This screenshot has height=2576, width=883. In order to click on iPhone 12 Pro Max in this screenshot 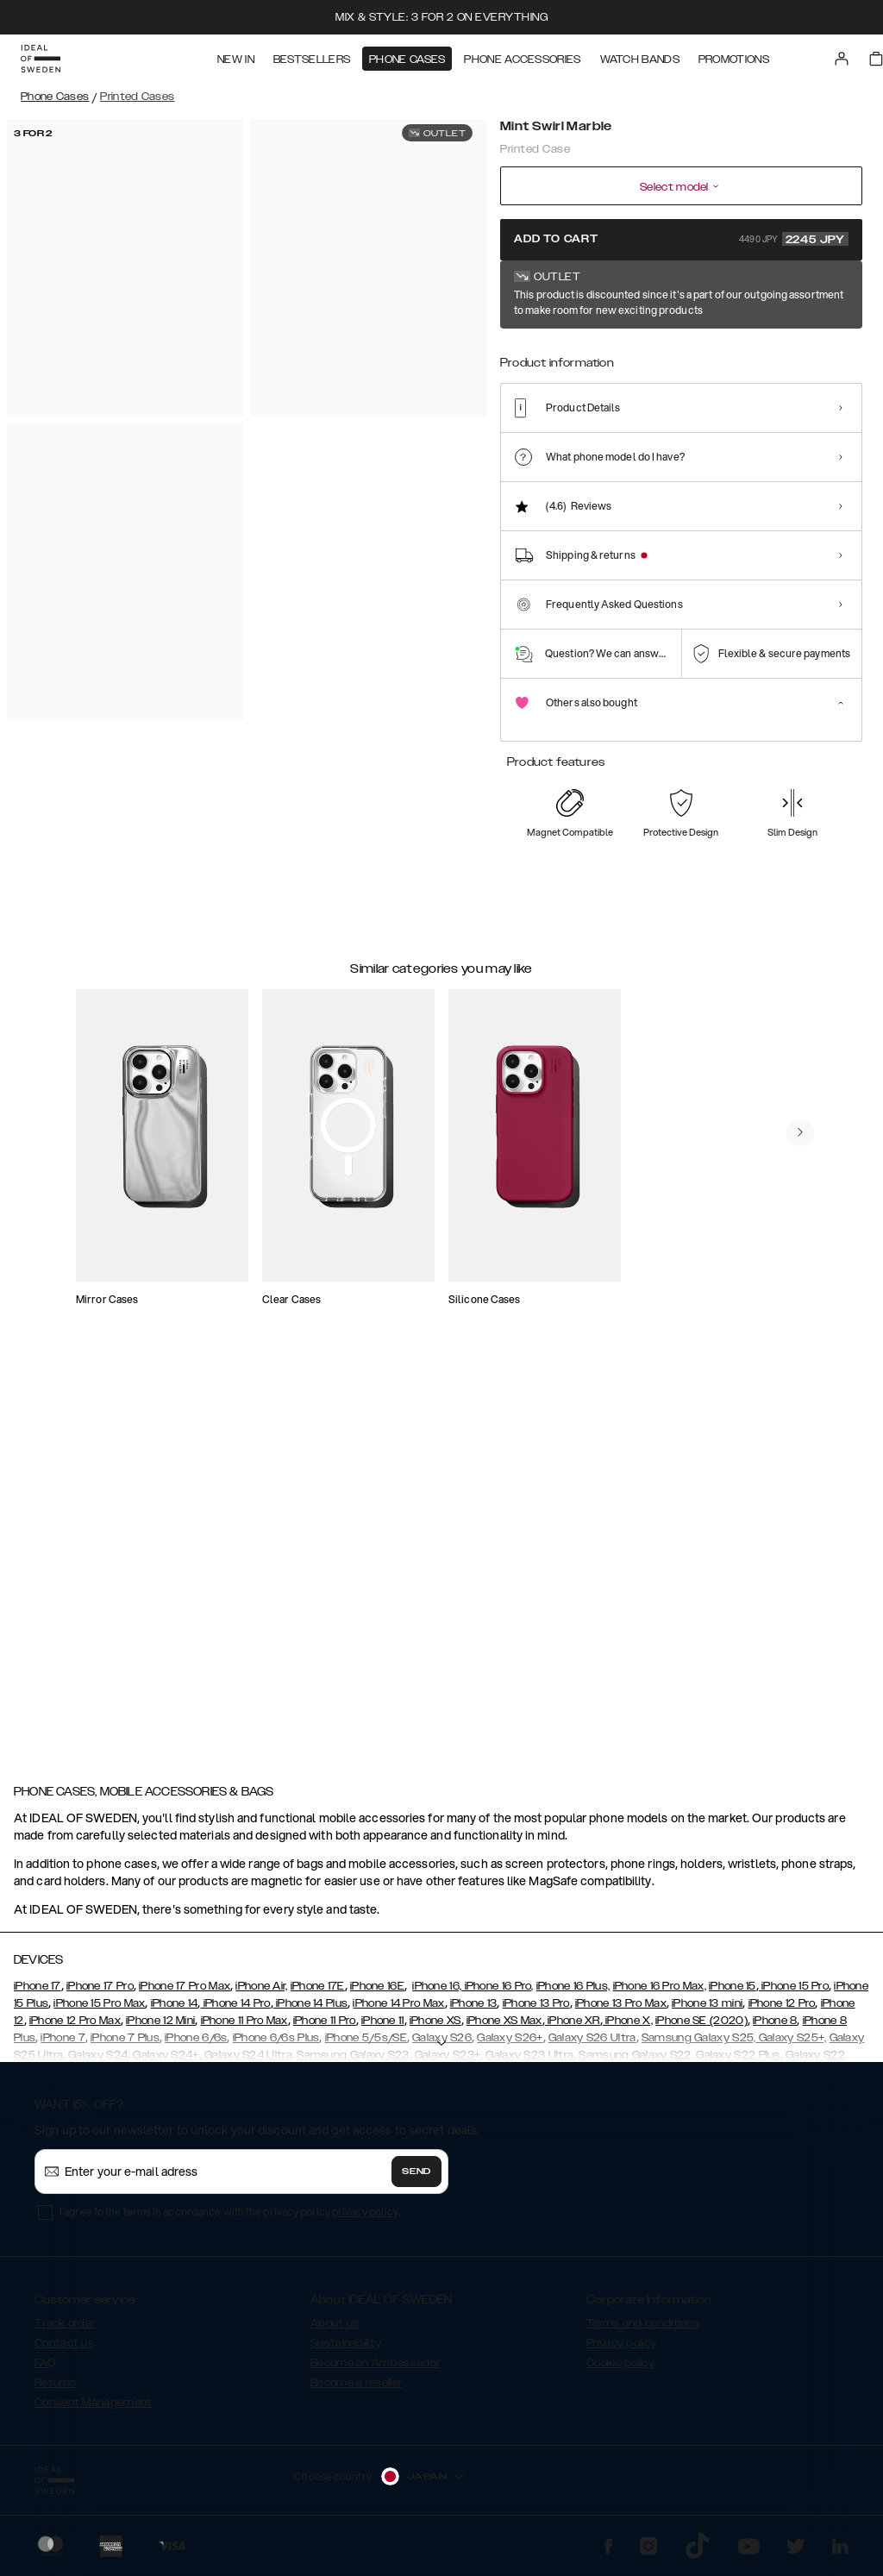, I will do `click(75, 2028)`.